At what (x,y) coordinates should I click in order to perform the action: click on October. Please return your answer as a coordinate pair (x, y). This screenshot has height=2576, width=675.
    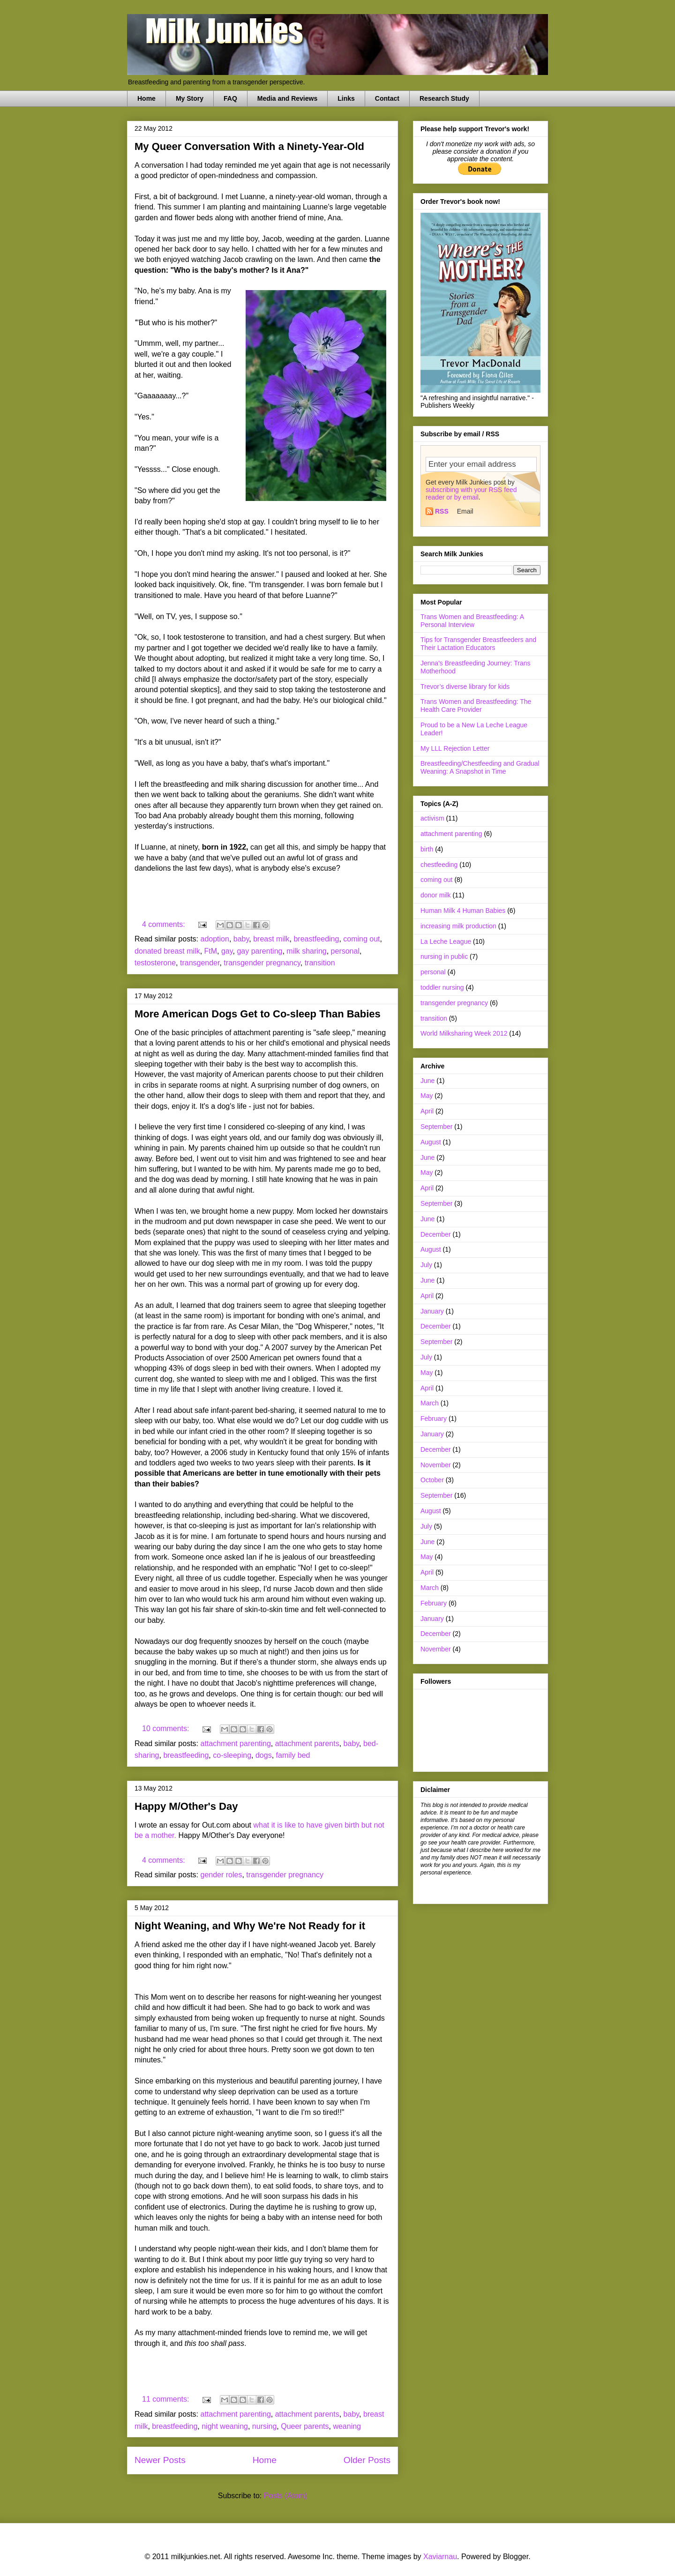
    Looking at the image, I should click on (432, 1480).